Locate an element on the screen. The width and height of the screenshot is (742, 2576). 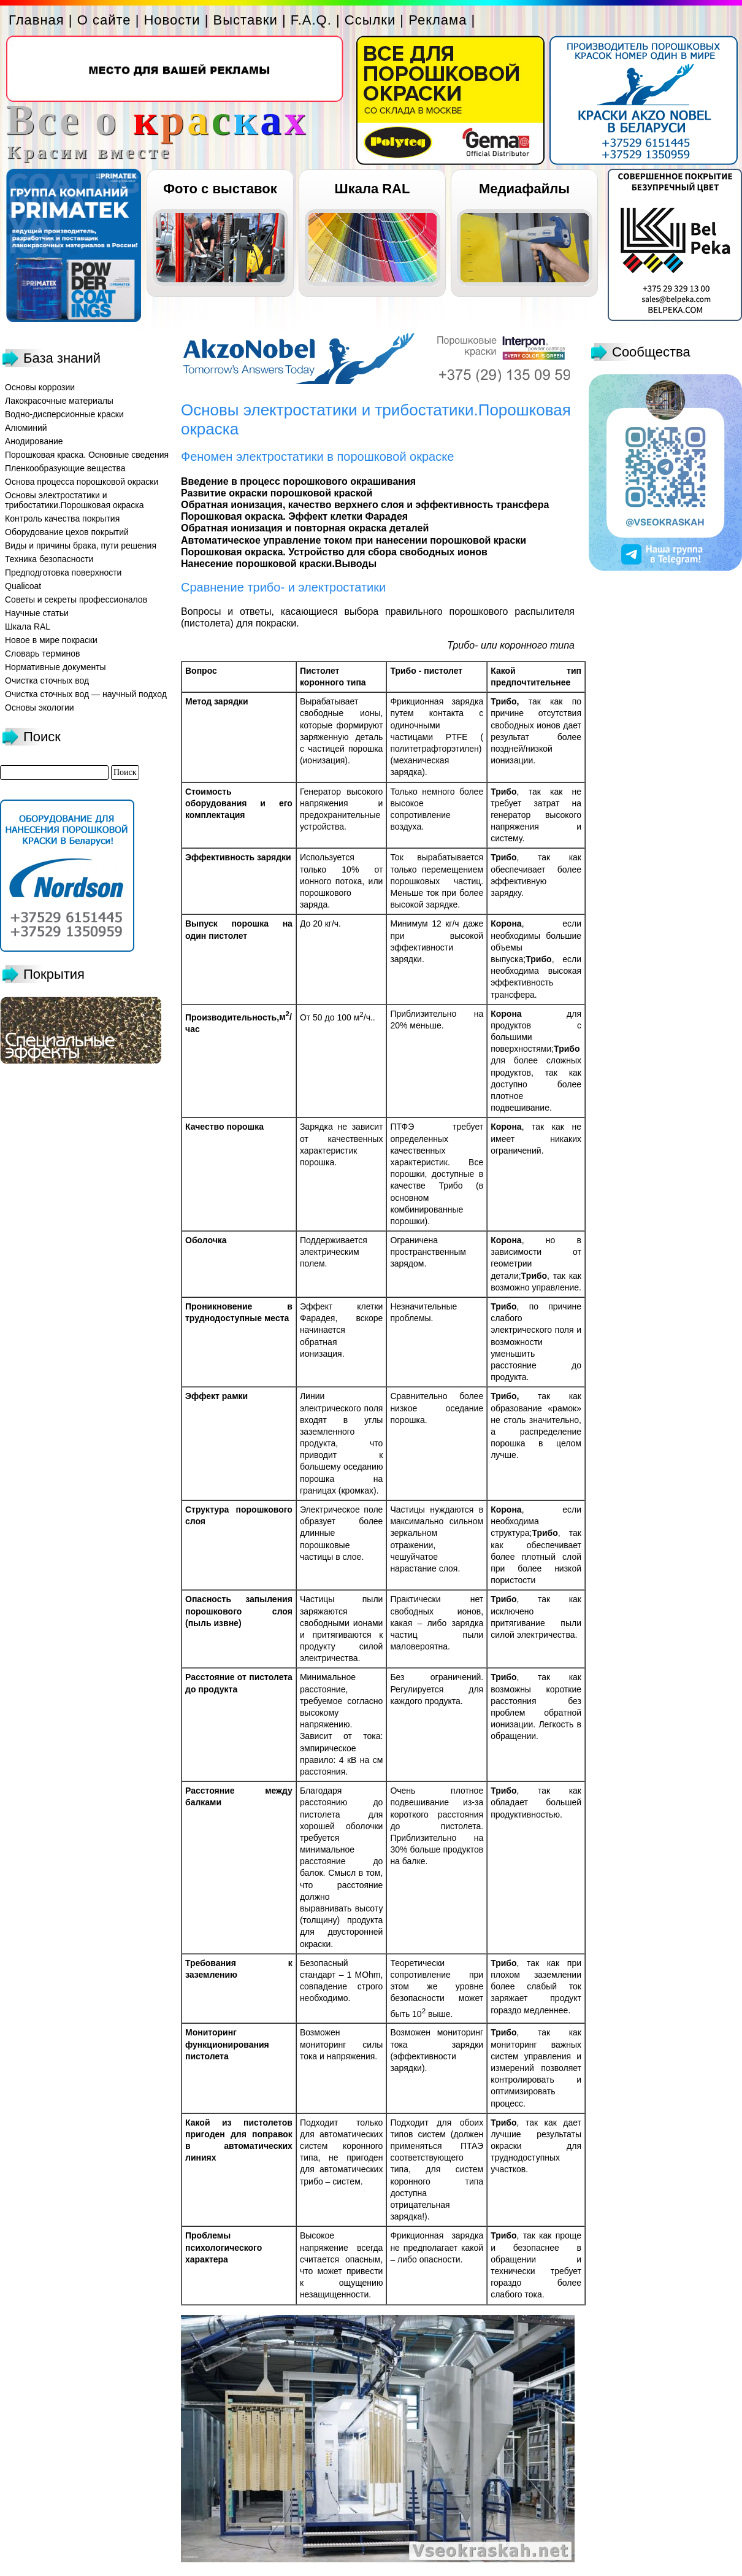
Советы и секреты профессионалов is located at coordinates (76, 599).